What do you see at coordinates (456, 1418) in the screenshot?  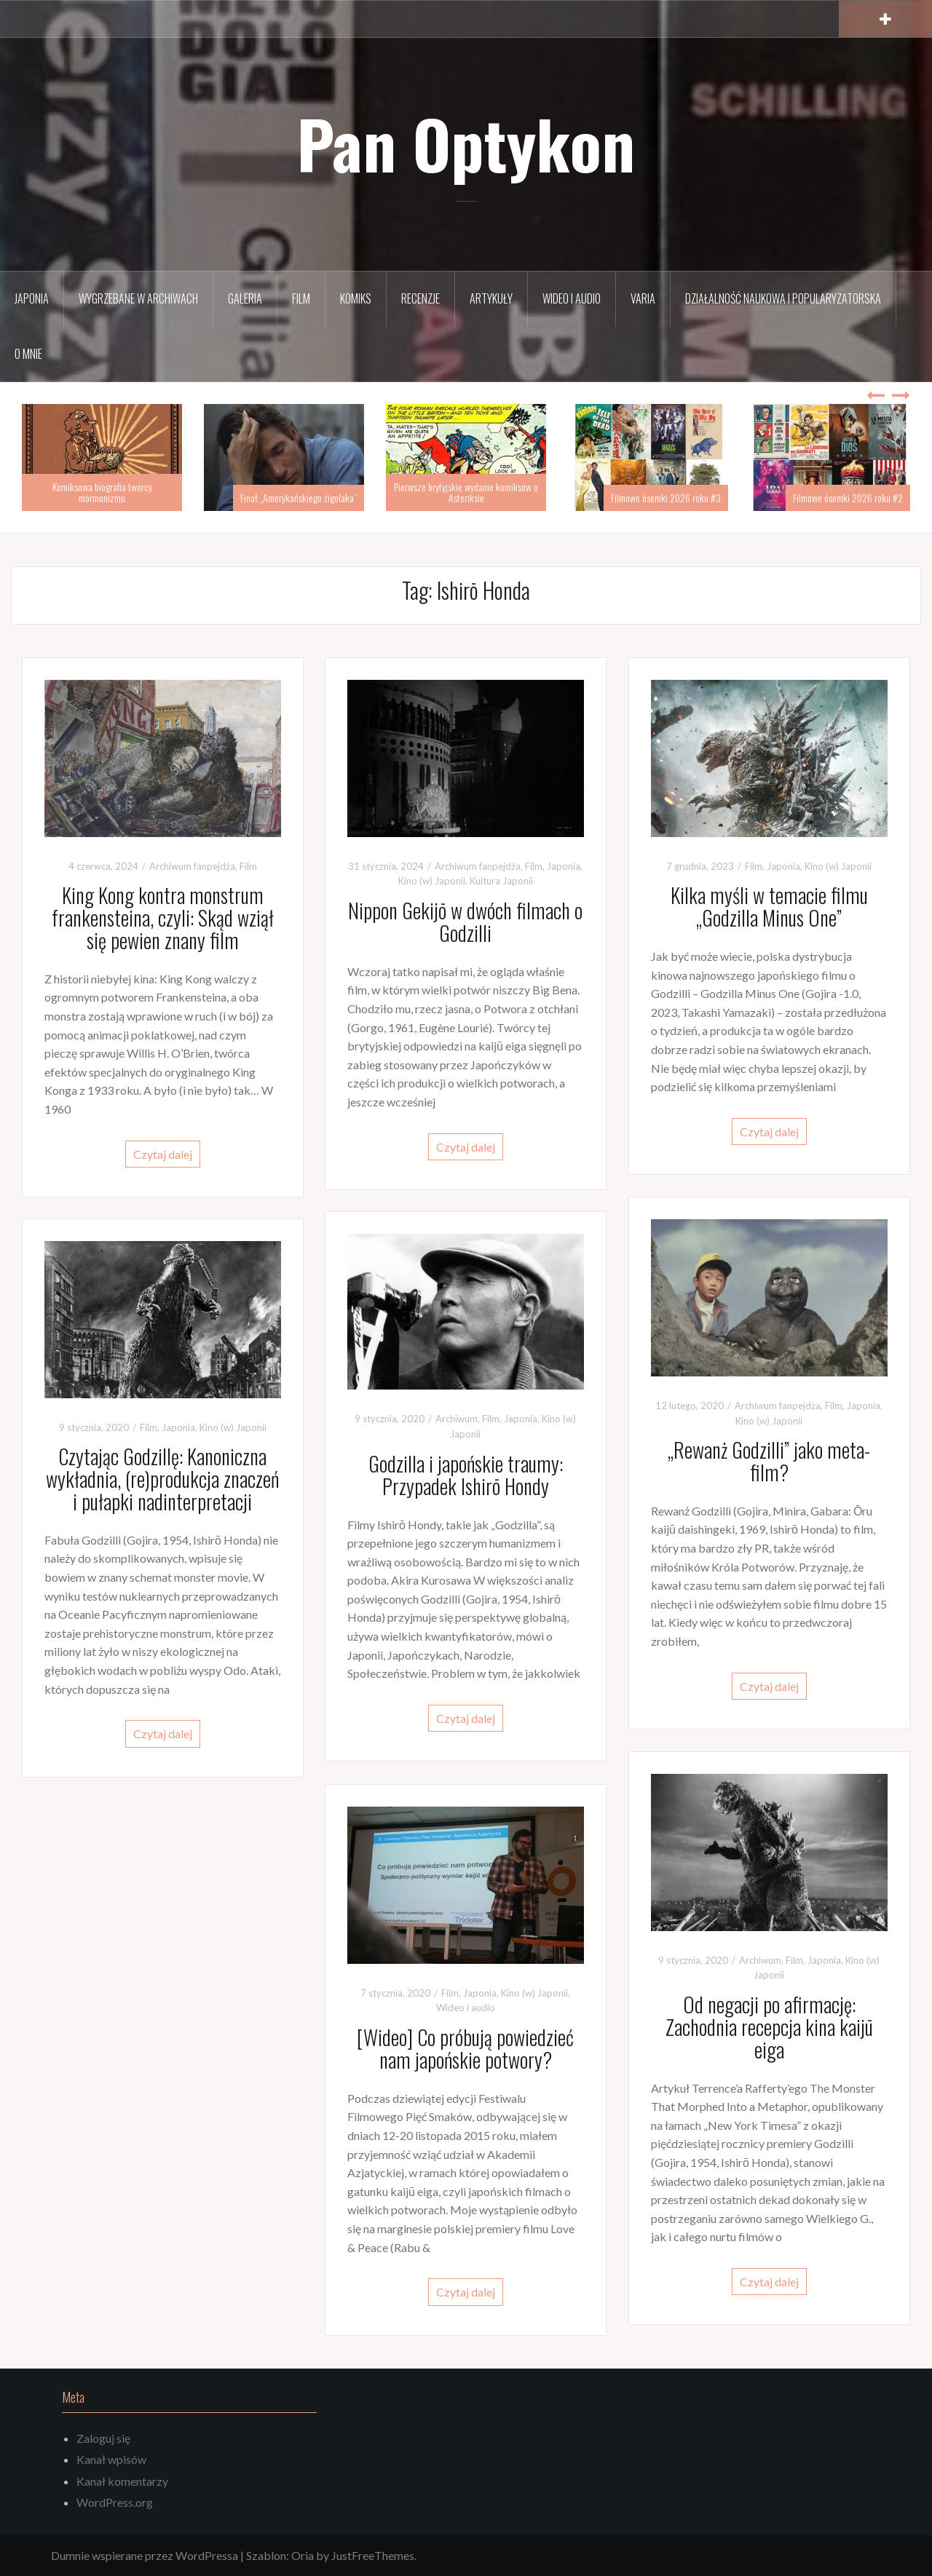 I see `Archiwum` at bounding box center [456, 1418].